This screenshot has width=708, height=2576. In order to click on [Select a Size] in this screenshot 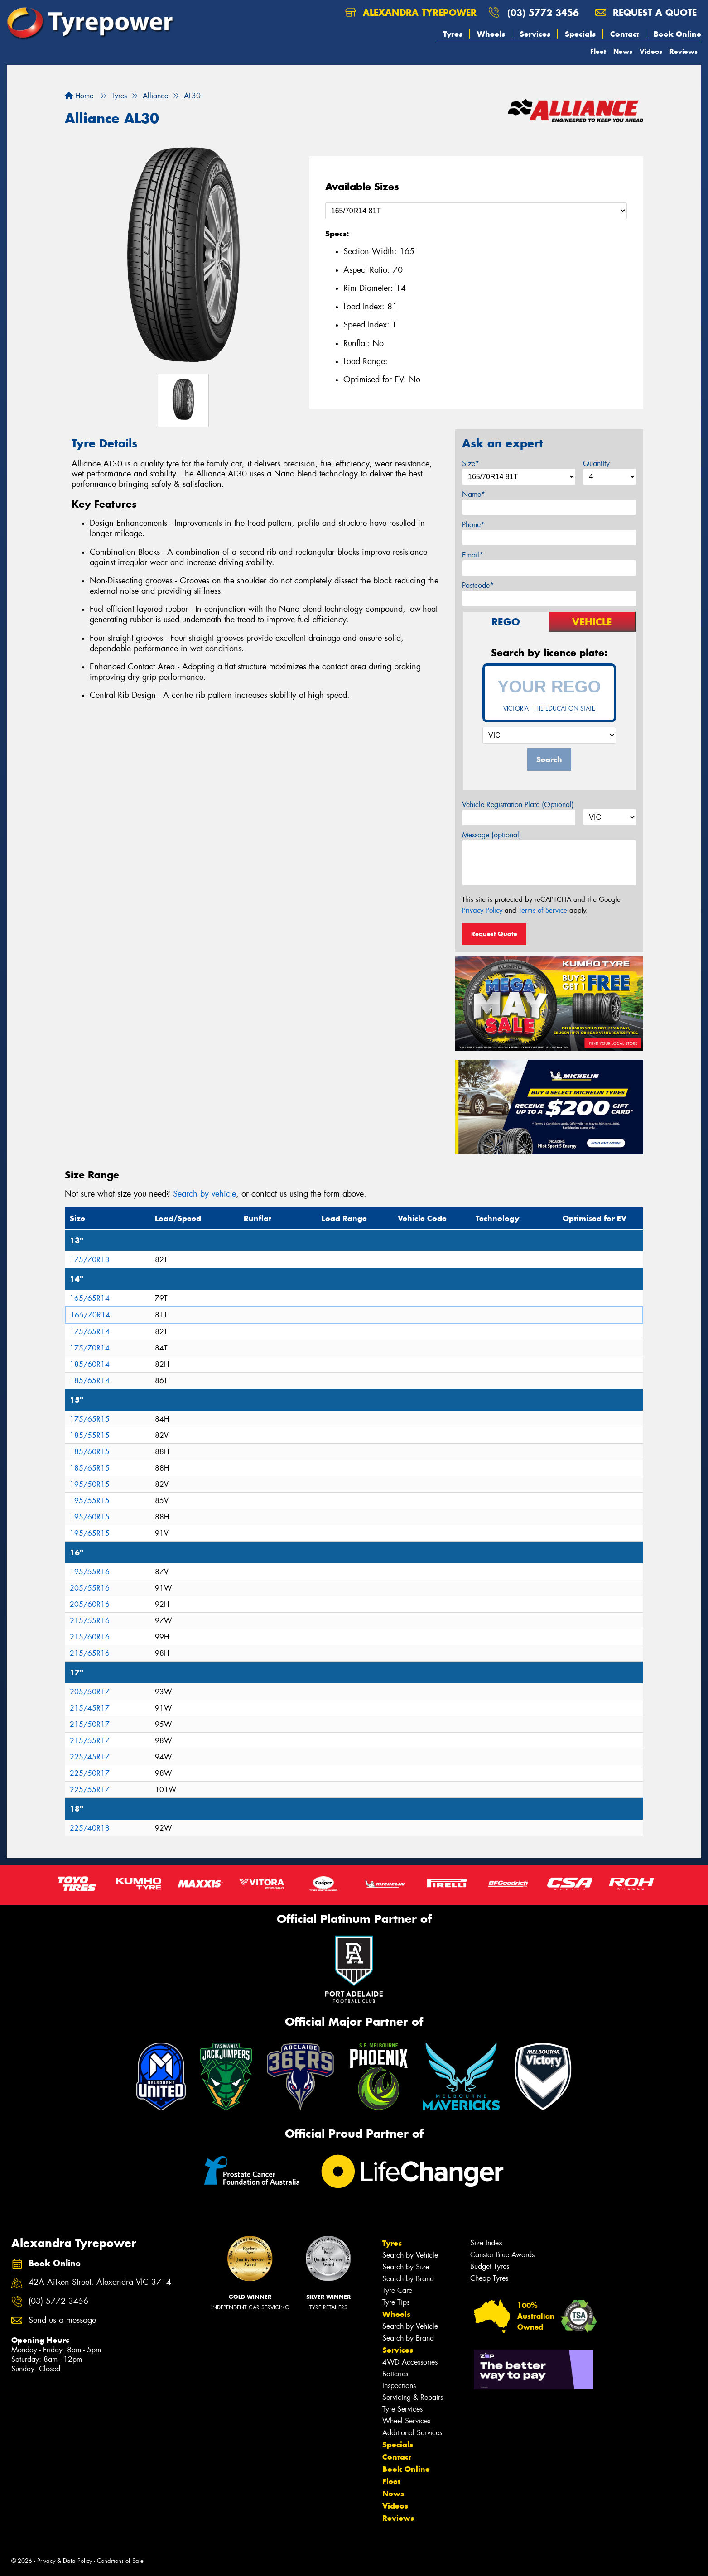, I will do `click(476, 210)`.